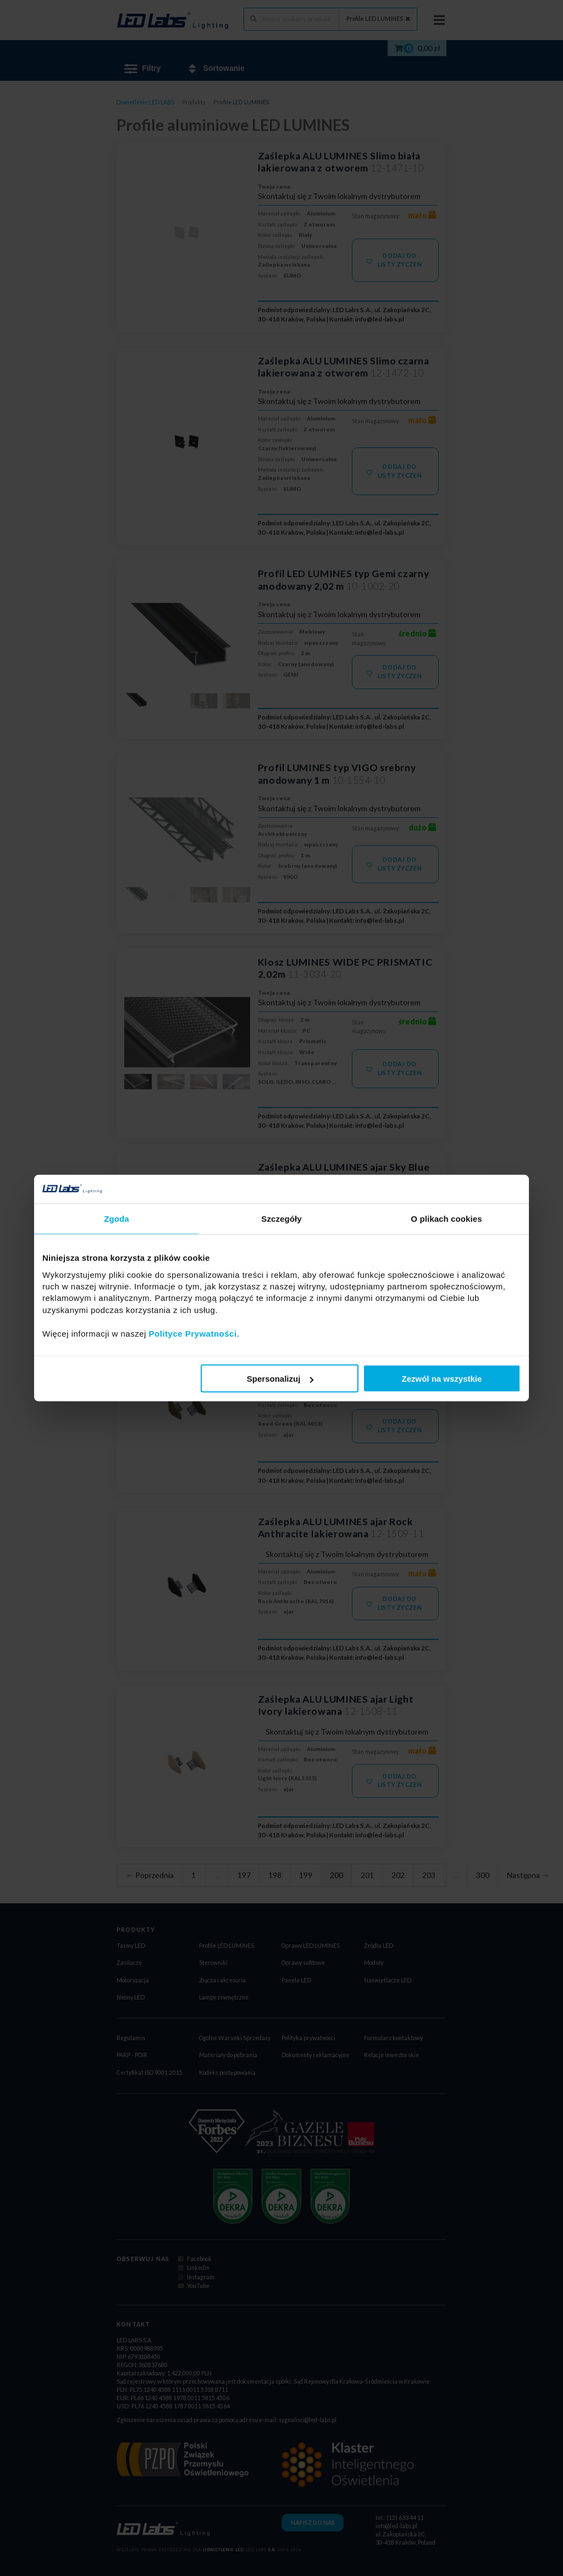 Image resolution: width=563 pixels, height=2576 pixels. Describe the element at coordinates (280, 1378) in the screenshot. I see `Spersonalizuj` at that location.